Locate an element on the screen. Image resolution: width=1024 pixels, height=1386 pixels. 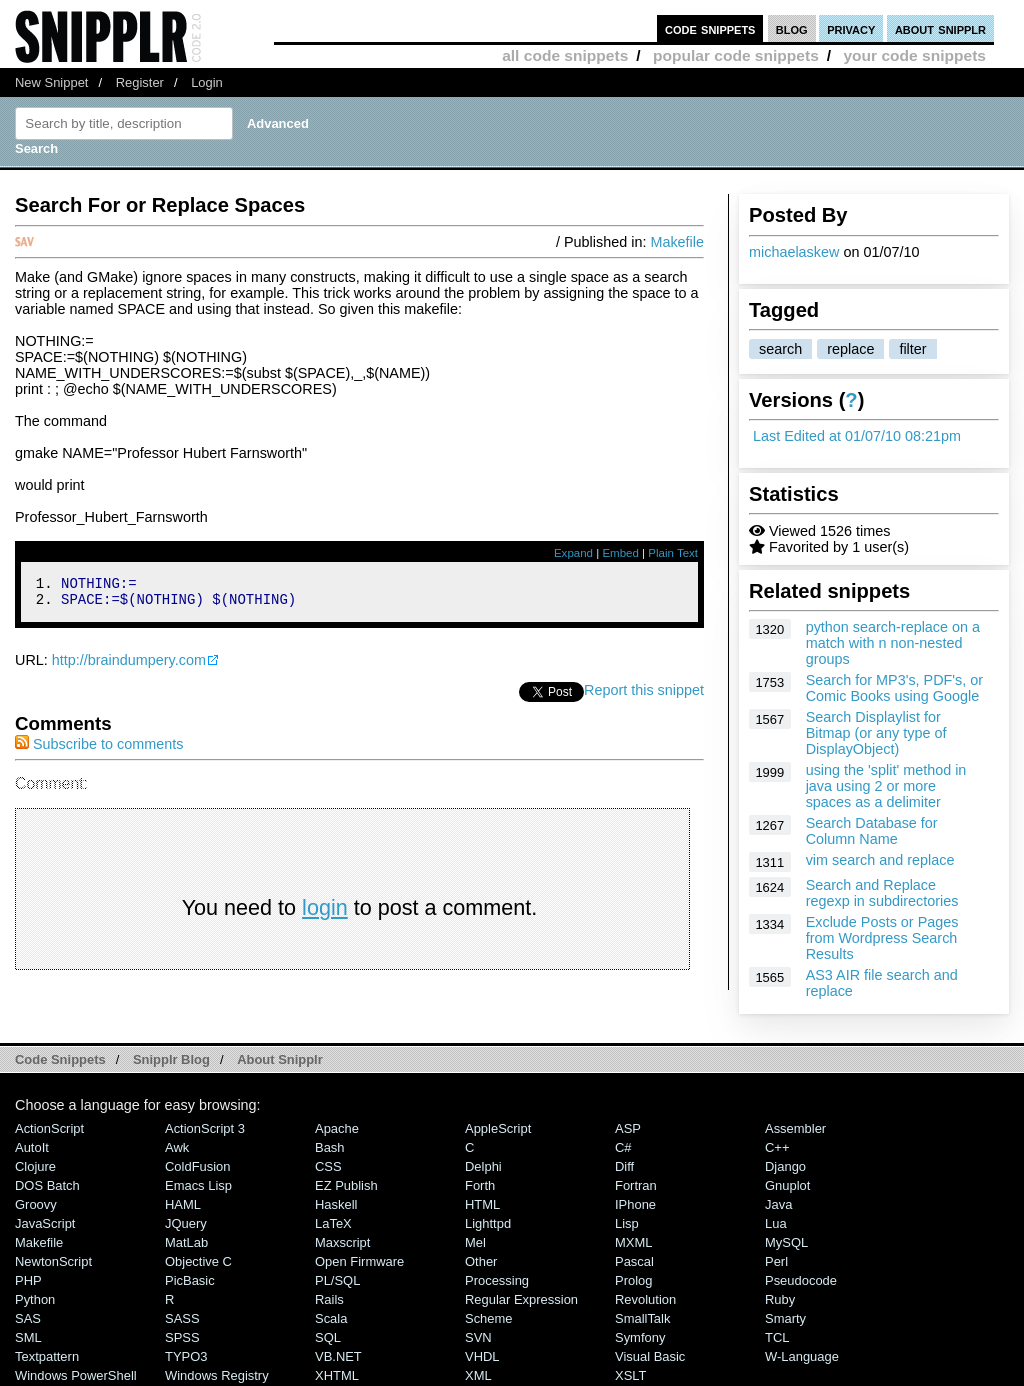
Search and Replace regexp in subdirectories is located at coordinates (882, 893).